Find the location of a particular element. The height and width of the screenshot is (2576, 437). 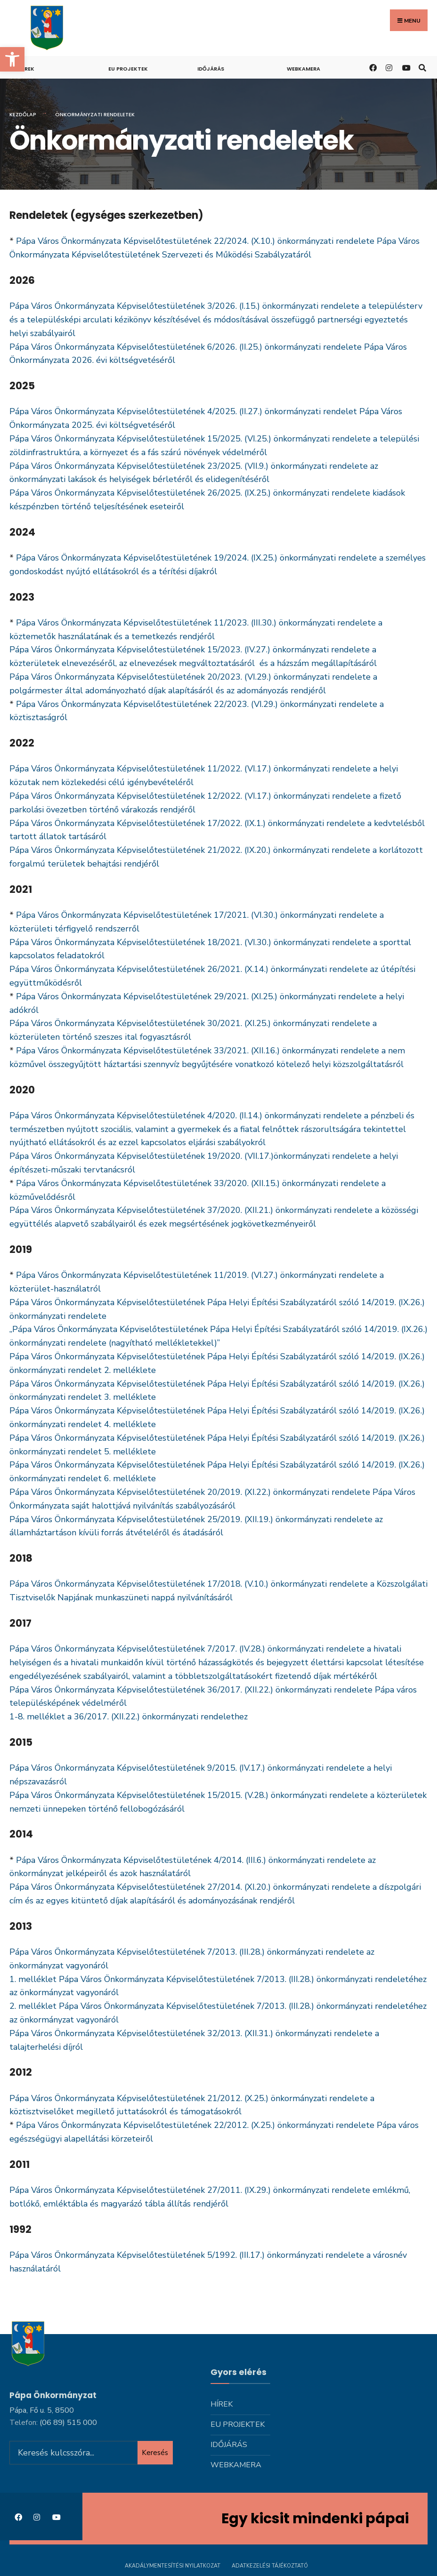

Keresés is located at coordinates (155, 2452).